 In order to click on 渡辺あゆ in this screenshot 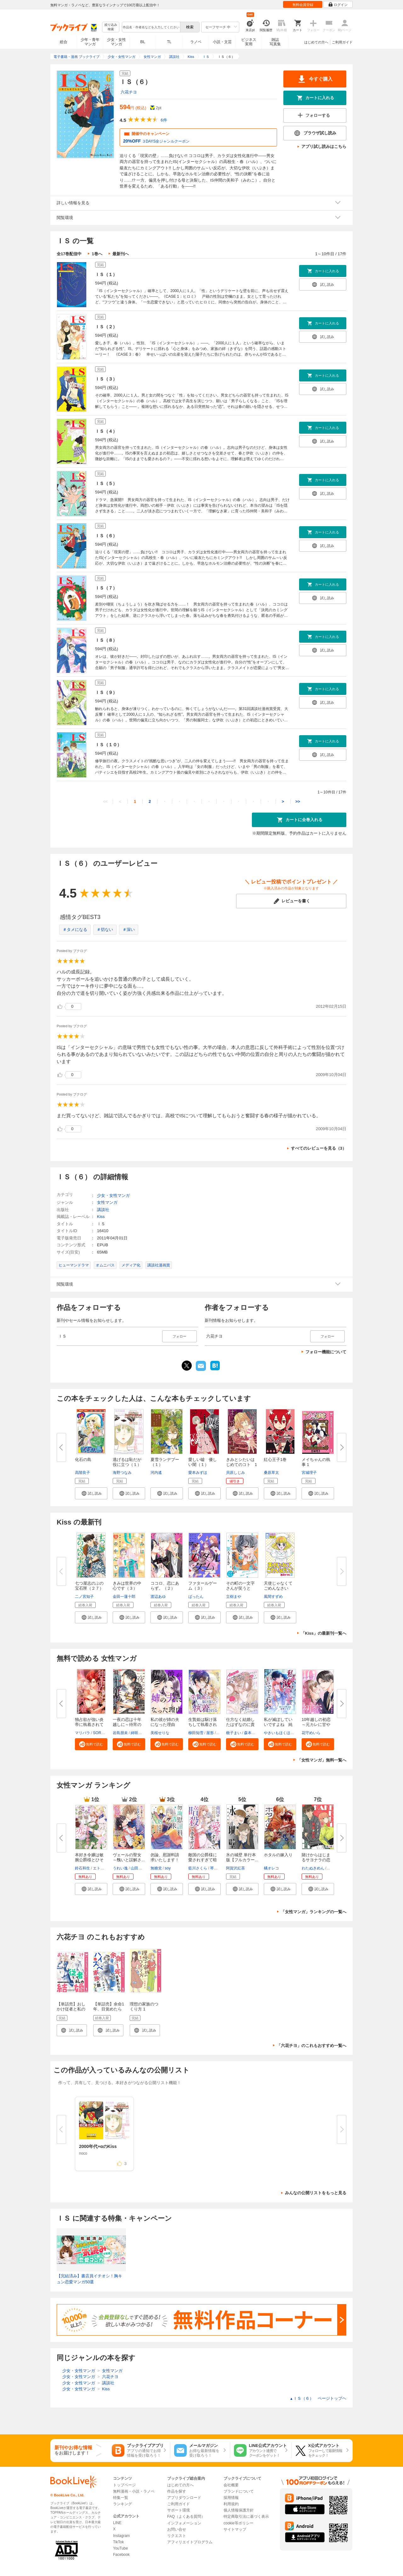, I will do `click(158, 1596)`.